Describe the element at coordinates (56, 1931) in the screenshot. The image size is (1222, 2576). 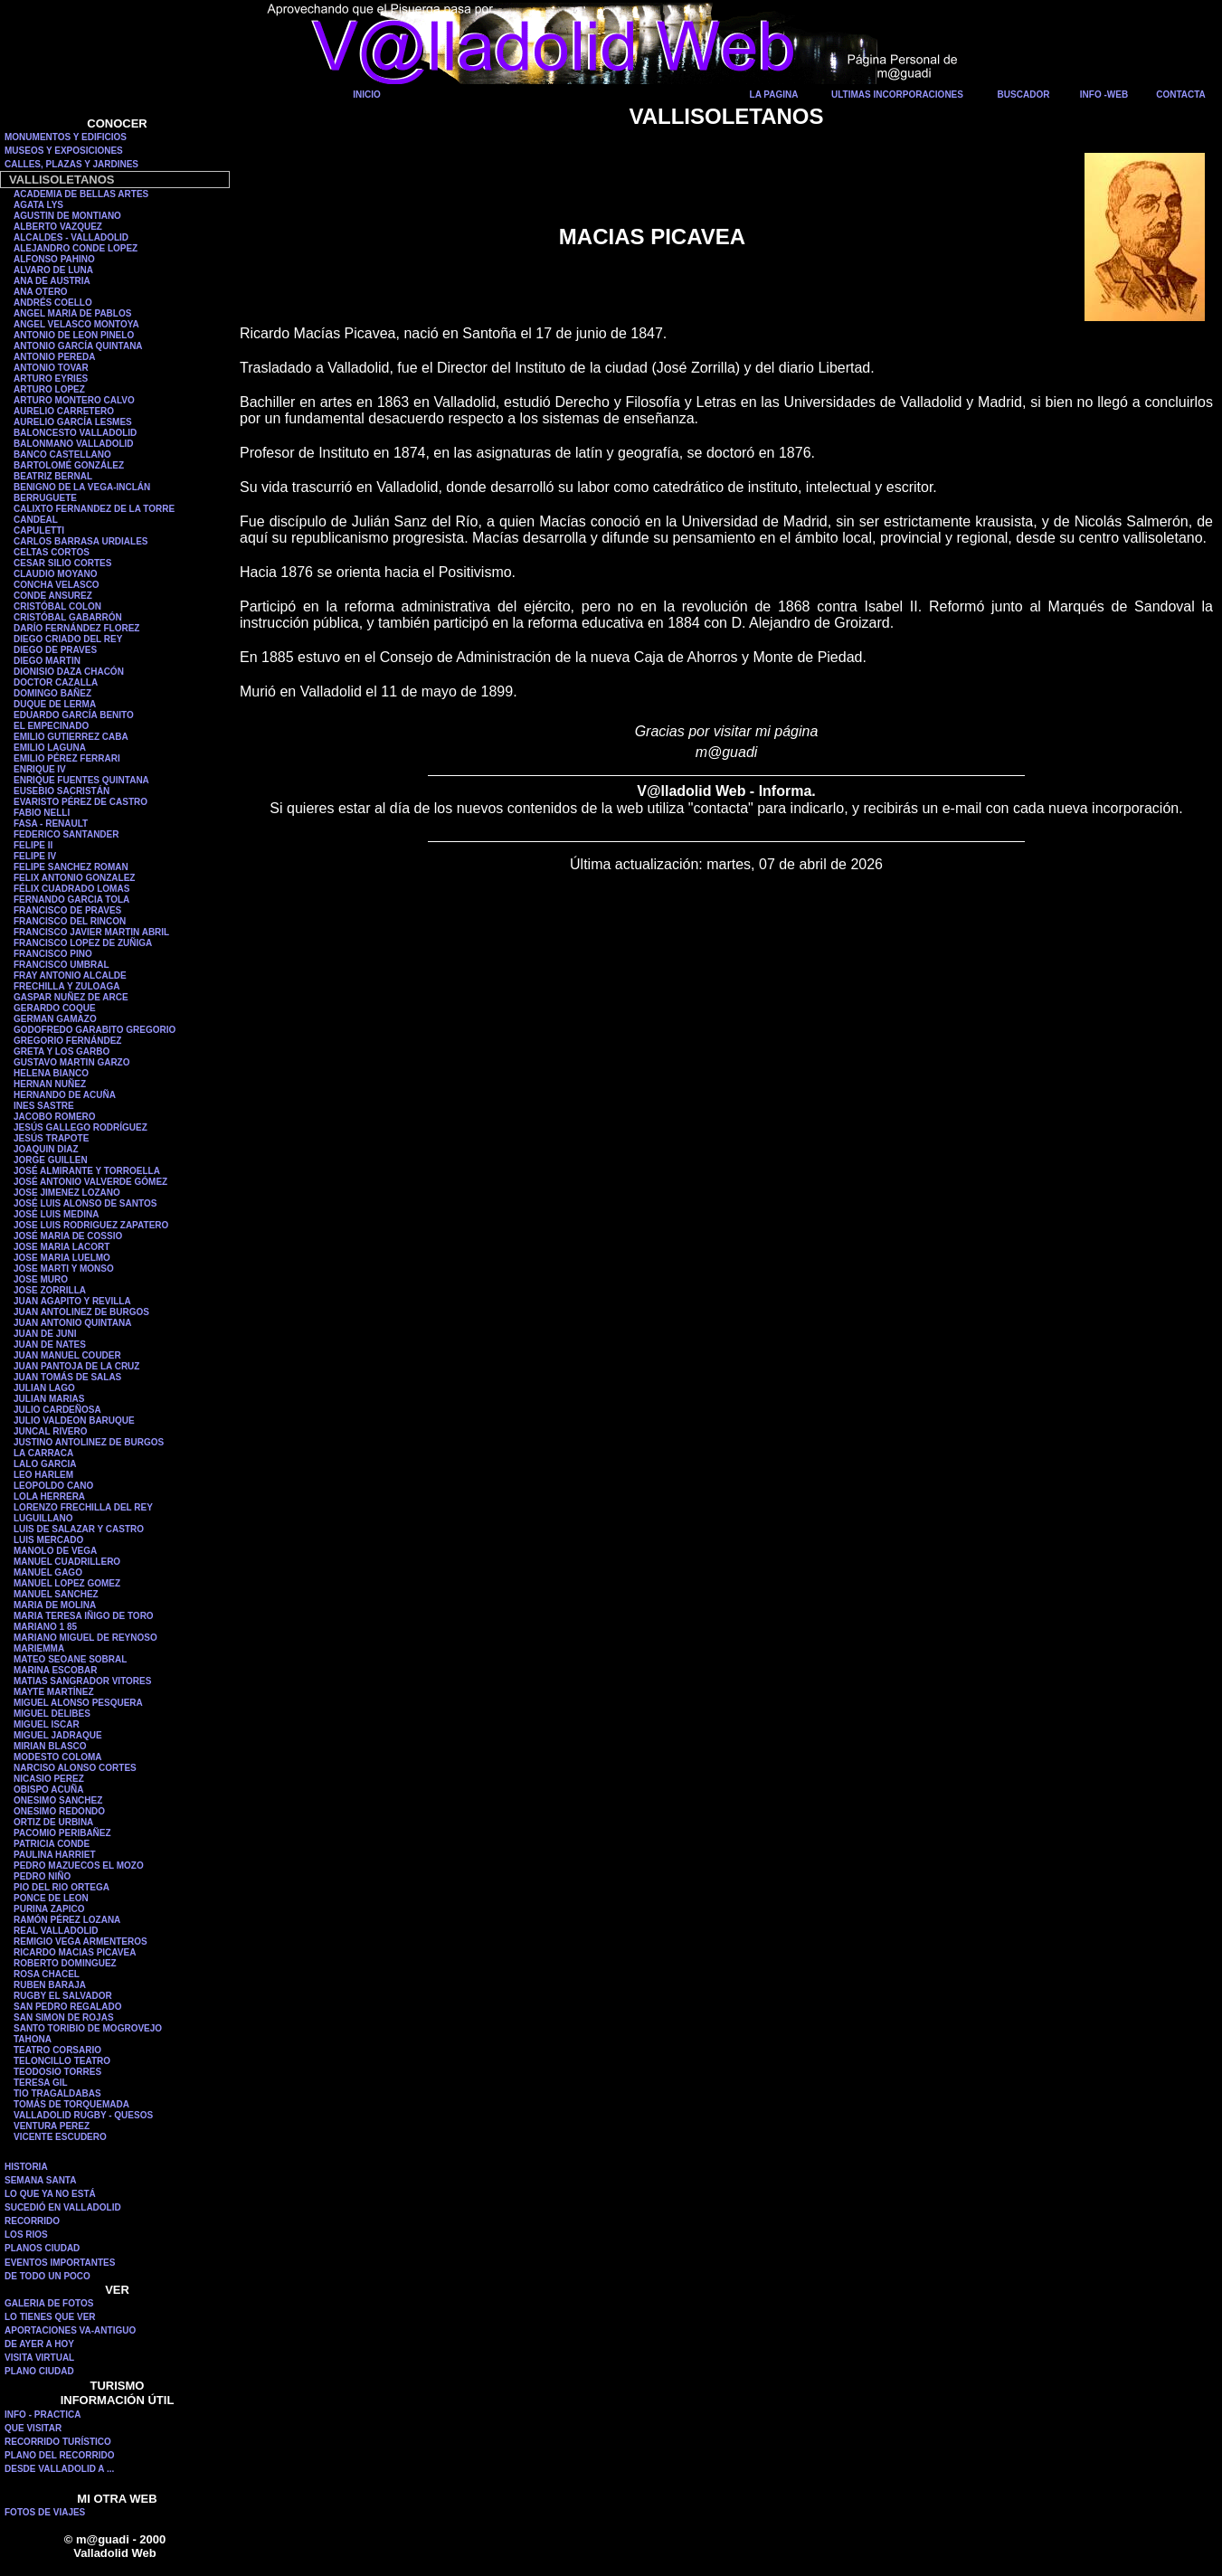
I see `REAL VALLADOLID` at that location.